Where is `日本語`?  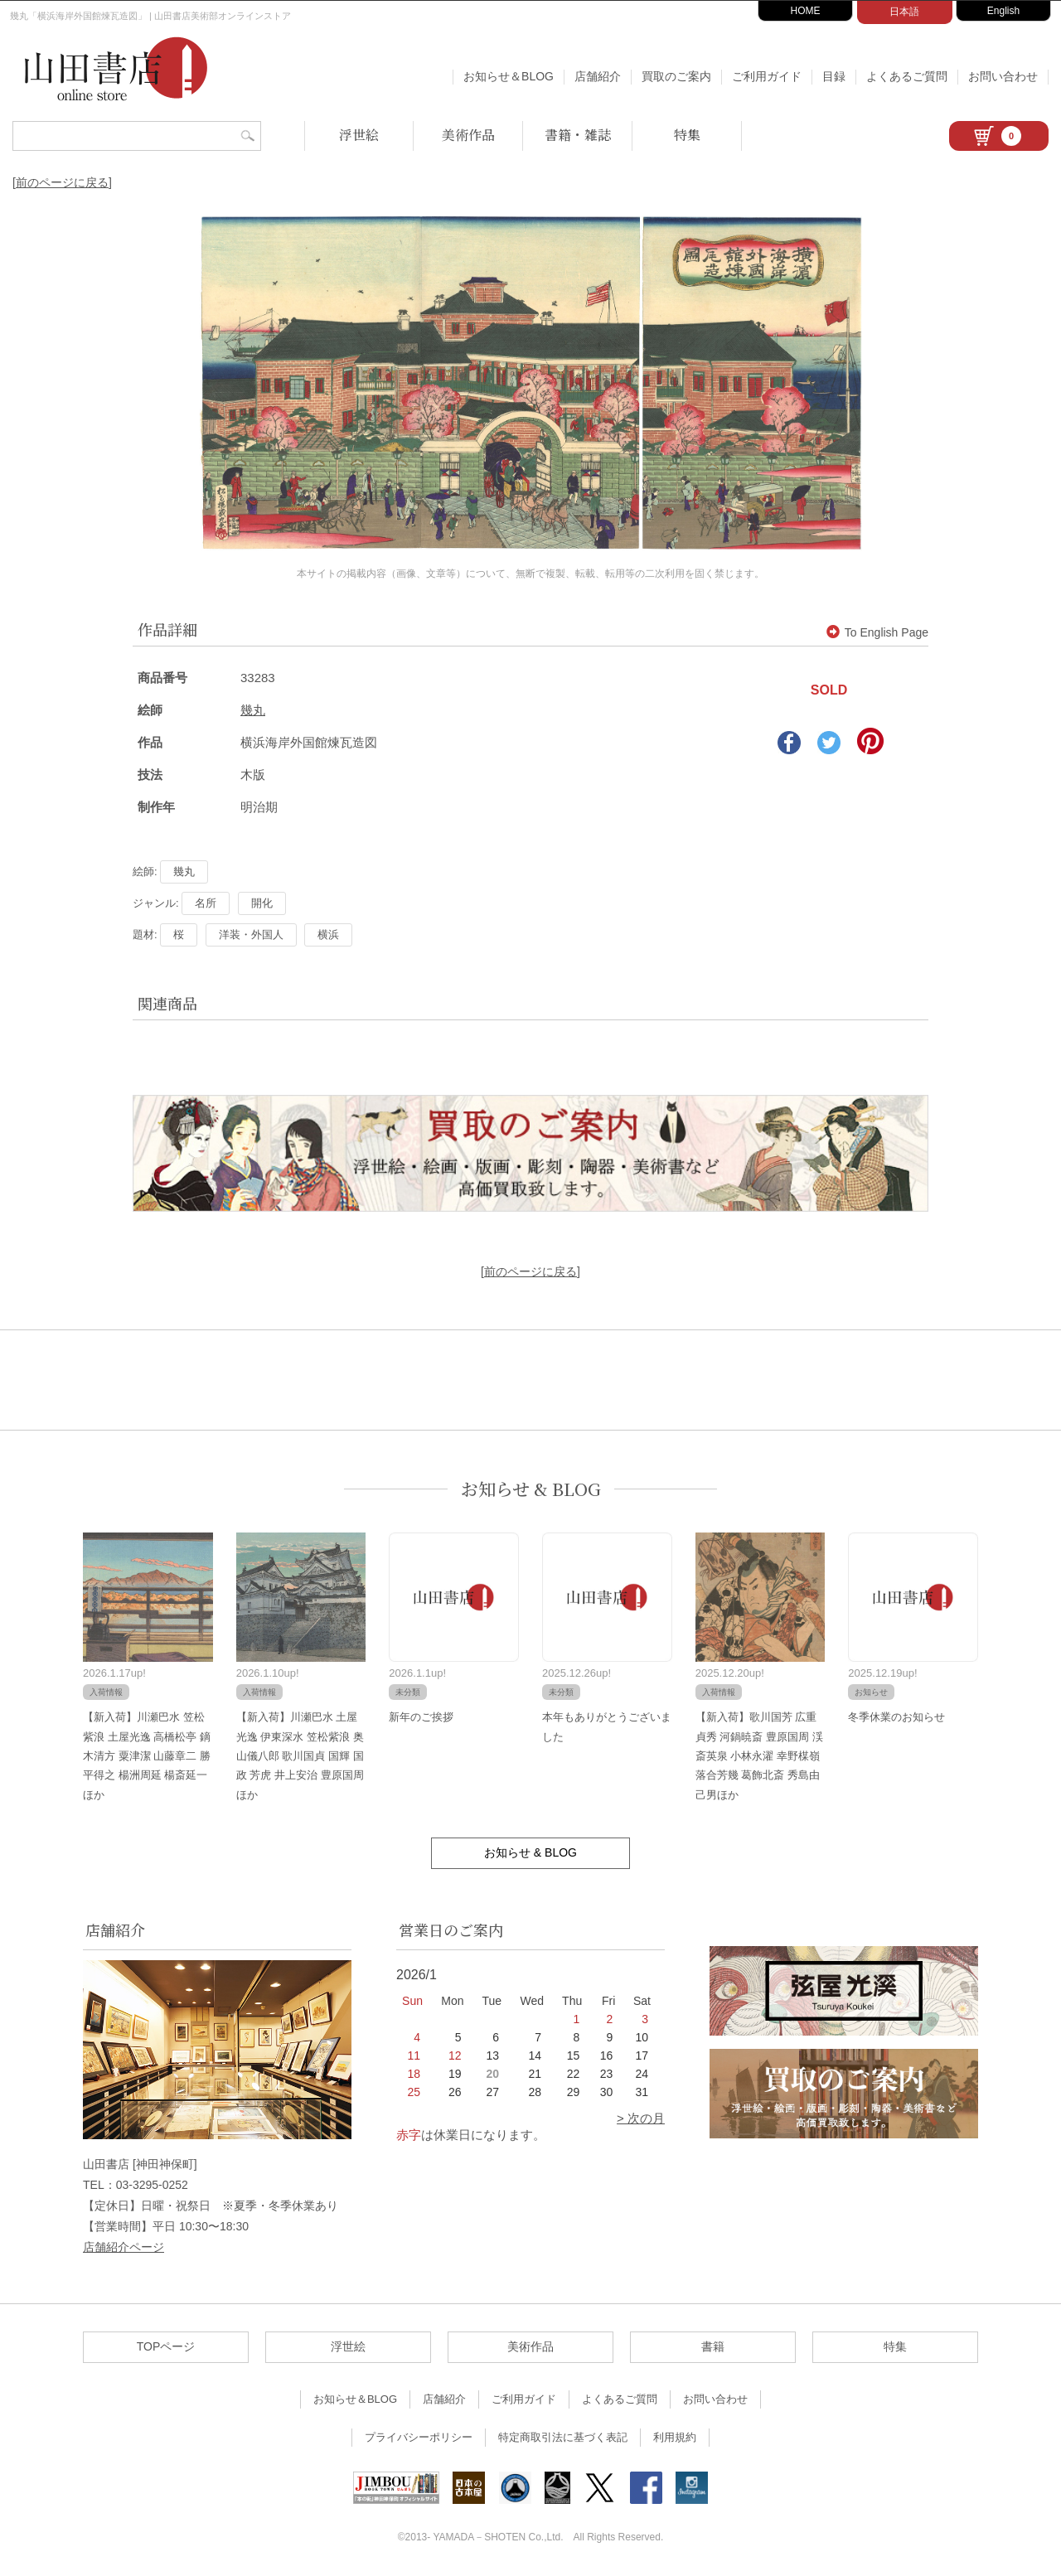
日本語 is located at coordinates (904, 11).